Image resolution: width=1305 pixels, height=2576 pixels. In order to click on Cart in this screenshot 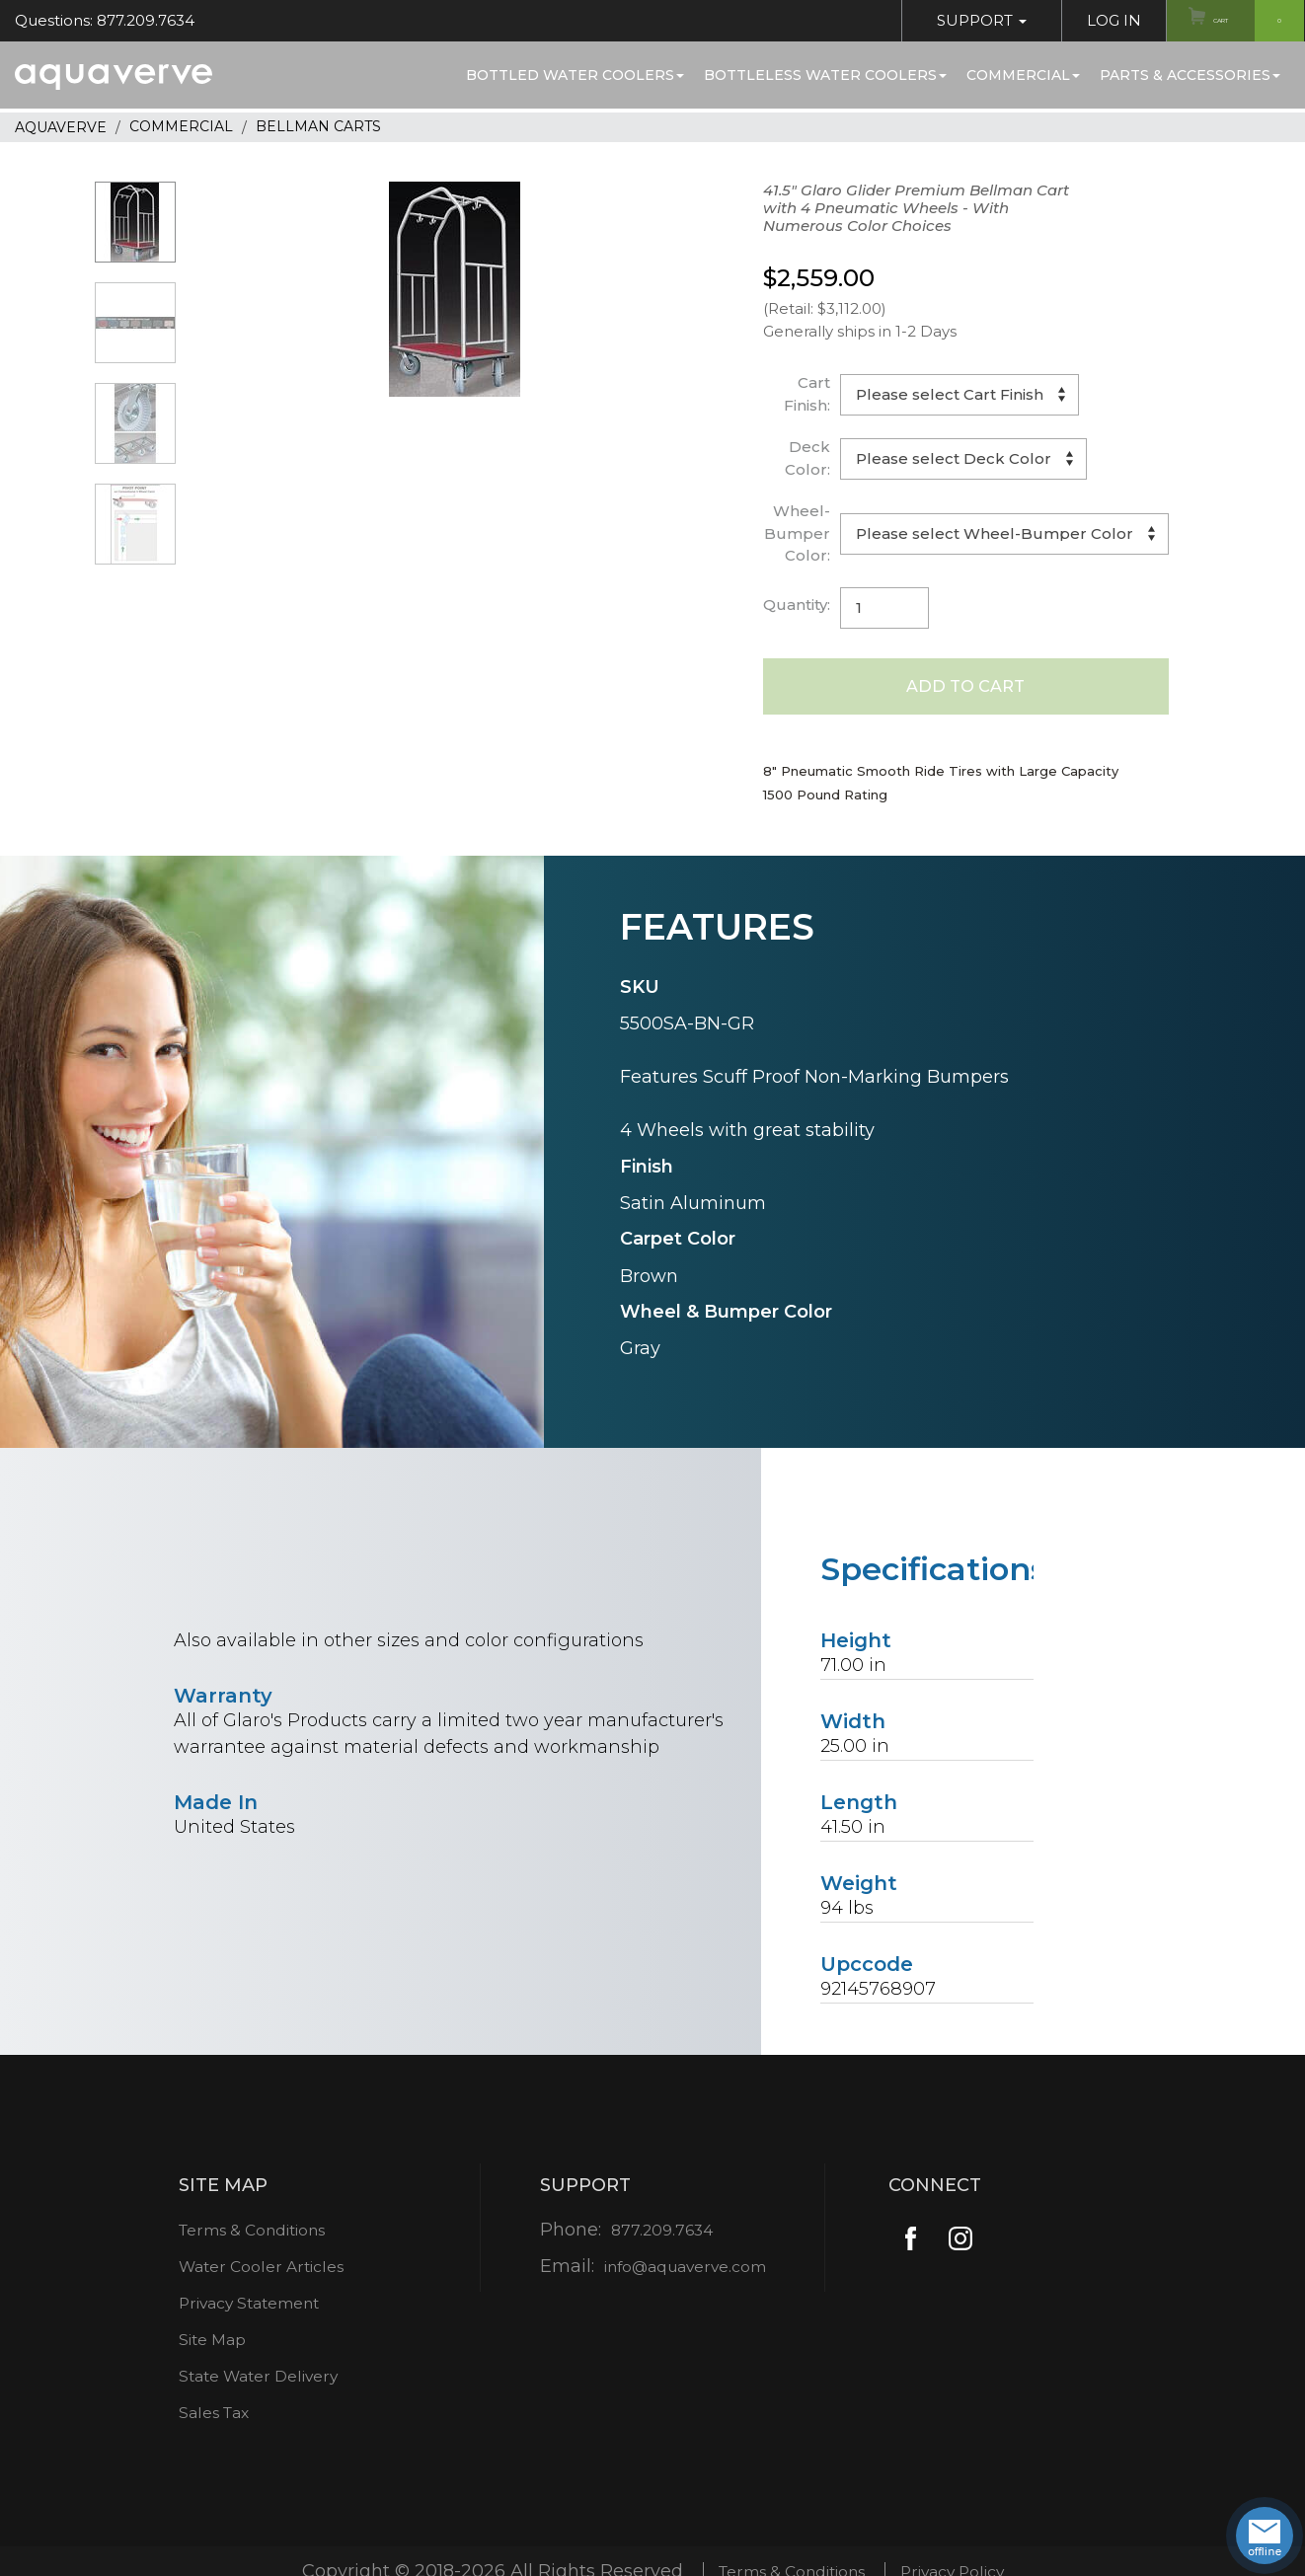, I will do `click(1244, 20)`.